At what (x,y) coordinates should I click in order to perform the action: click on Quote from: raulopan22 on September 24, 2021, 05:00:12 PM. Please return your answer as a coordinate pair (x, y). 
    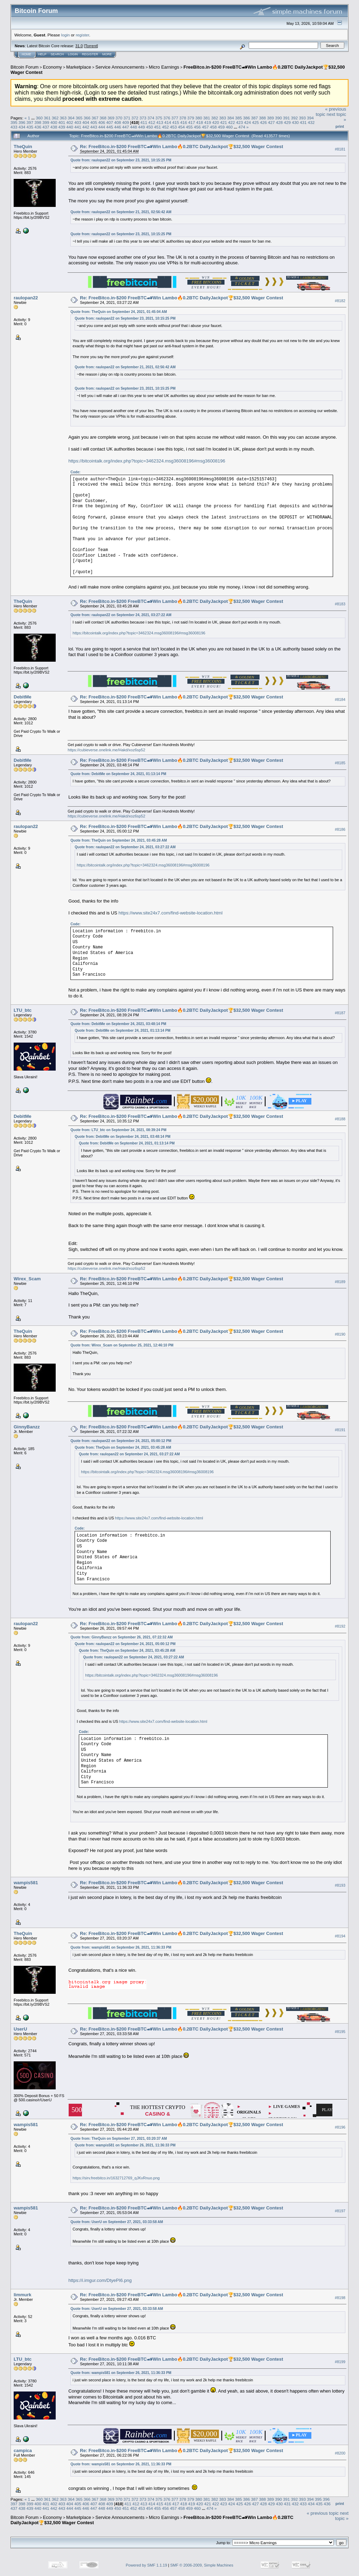
    Looking at the image, I should click on (120, 1441).